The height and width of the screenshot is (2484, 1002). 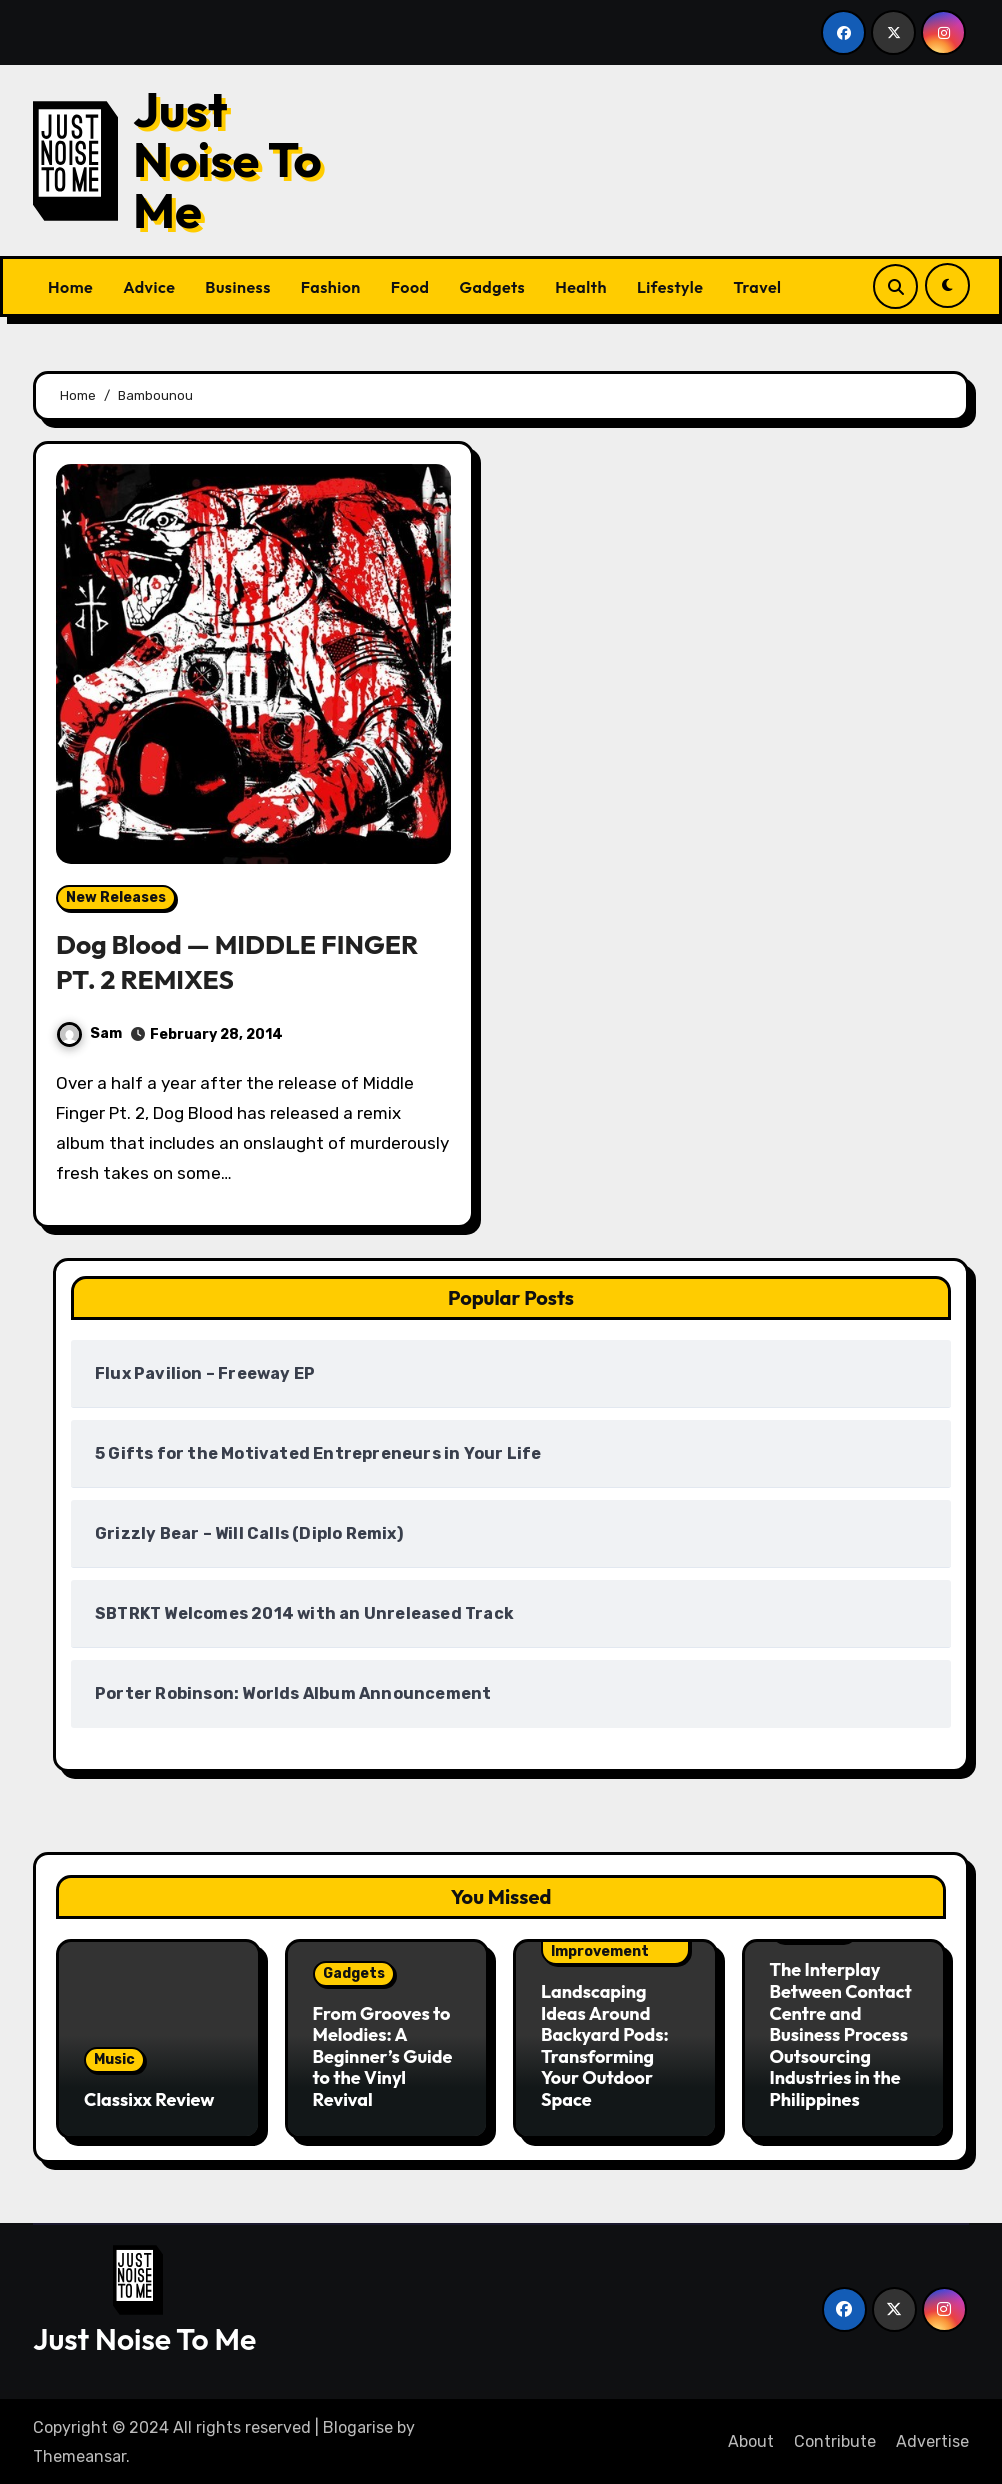 What do you see at coordinates (114, 2058) in the screenshot?
I see `Music` at bounding box center [114, 2058].